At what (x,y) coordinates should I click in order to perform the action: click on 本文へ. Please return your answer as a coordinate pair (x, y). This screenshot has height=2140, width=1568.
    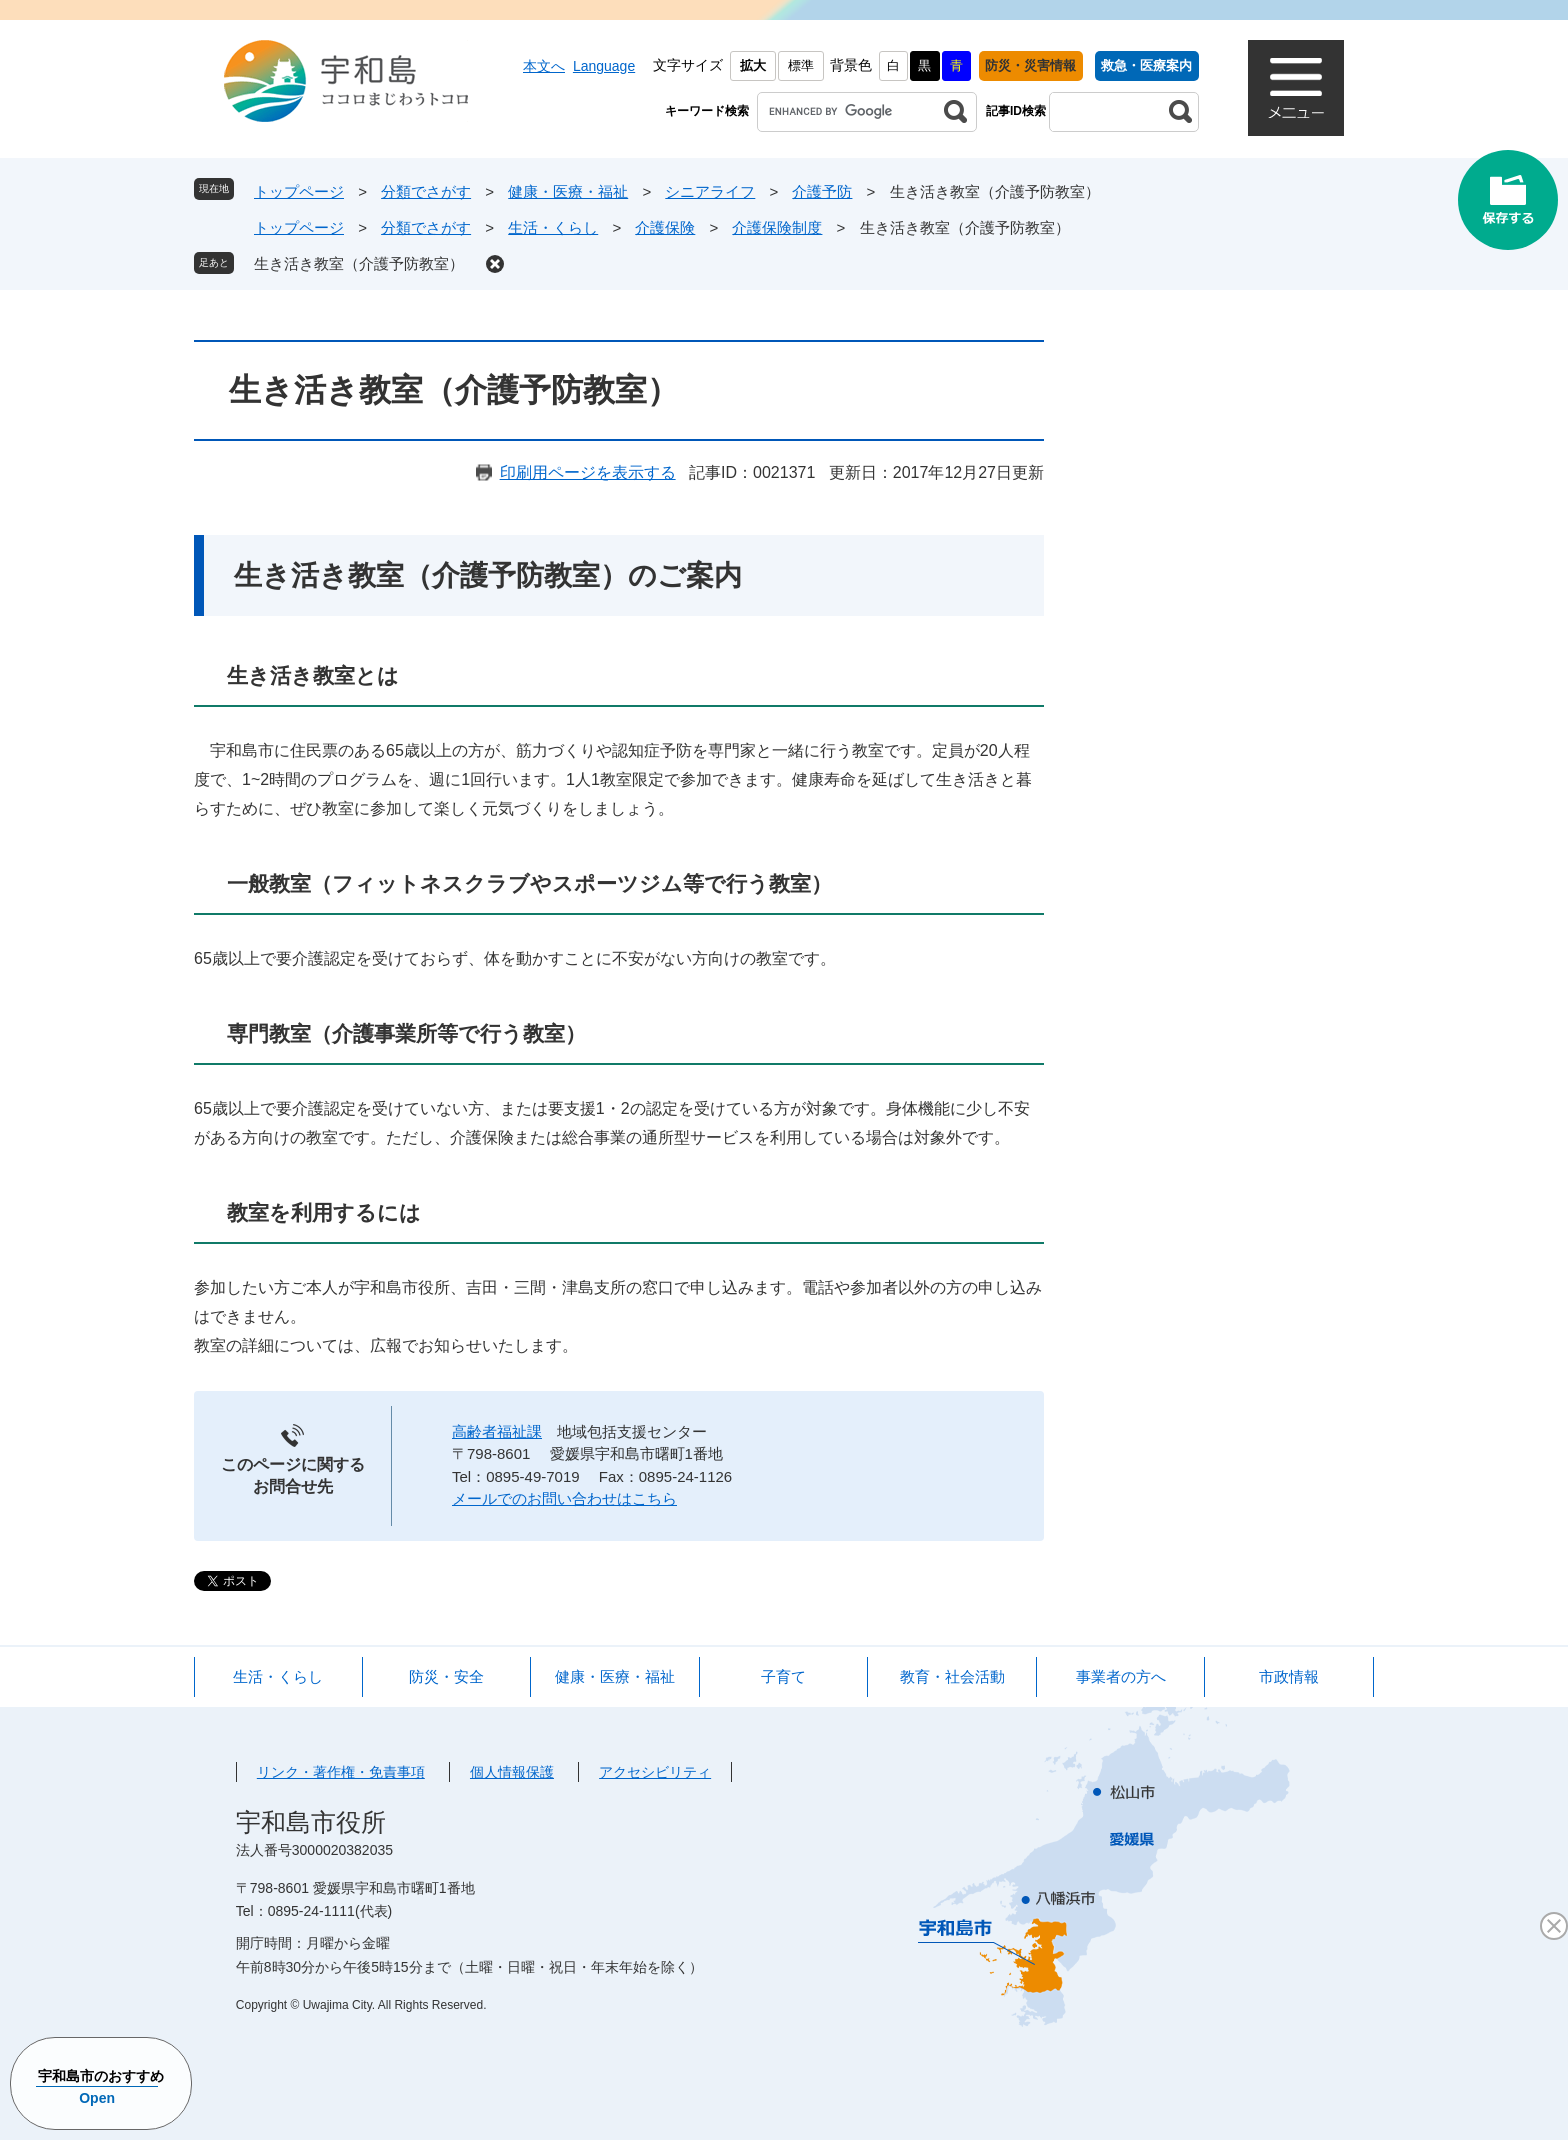
    Looking at the image, I should click on (544, 66).